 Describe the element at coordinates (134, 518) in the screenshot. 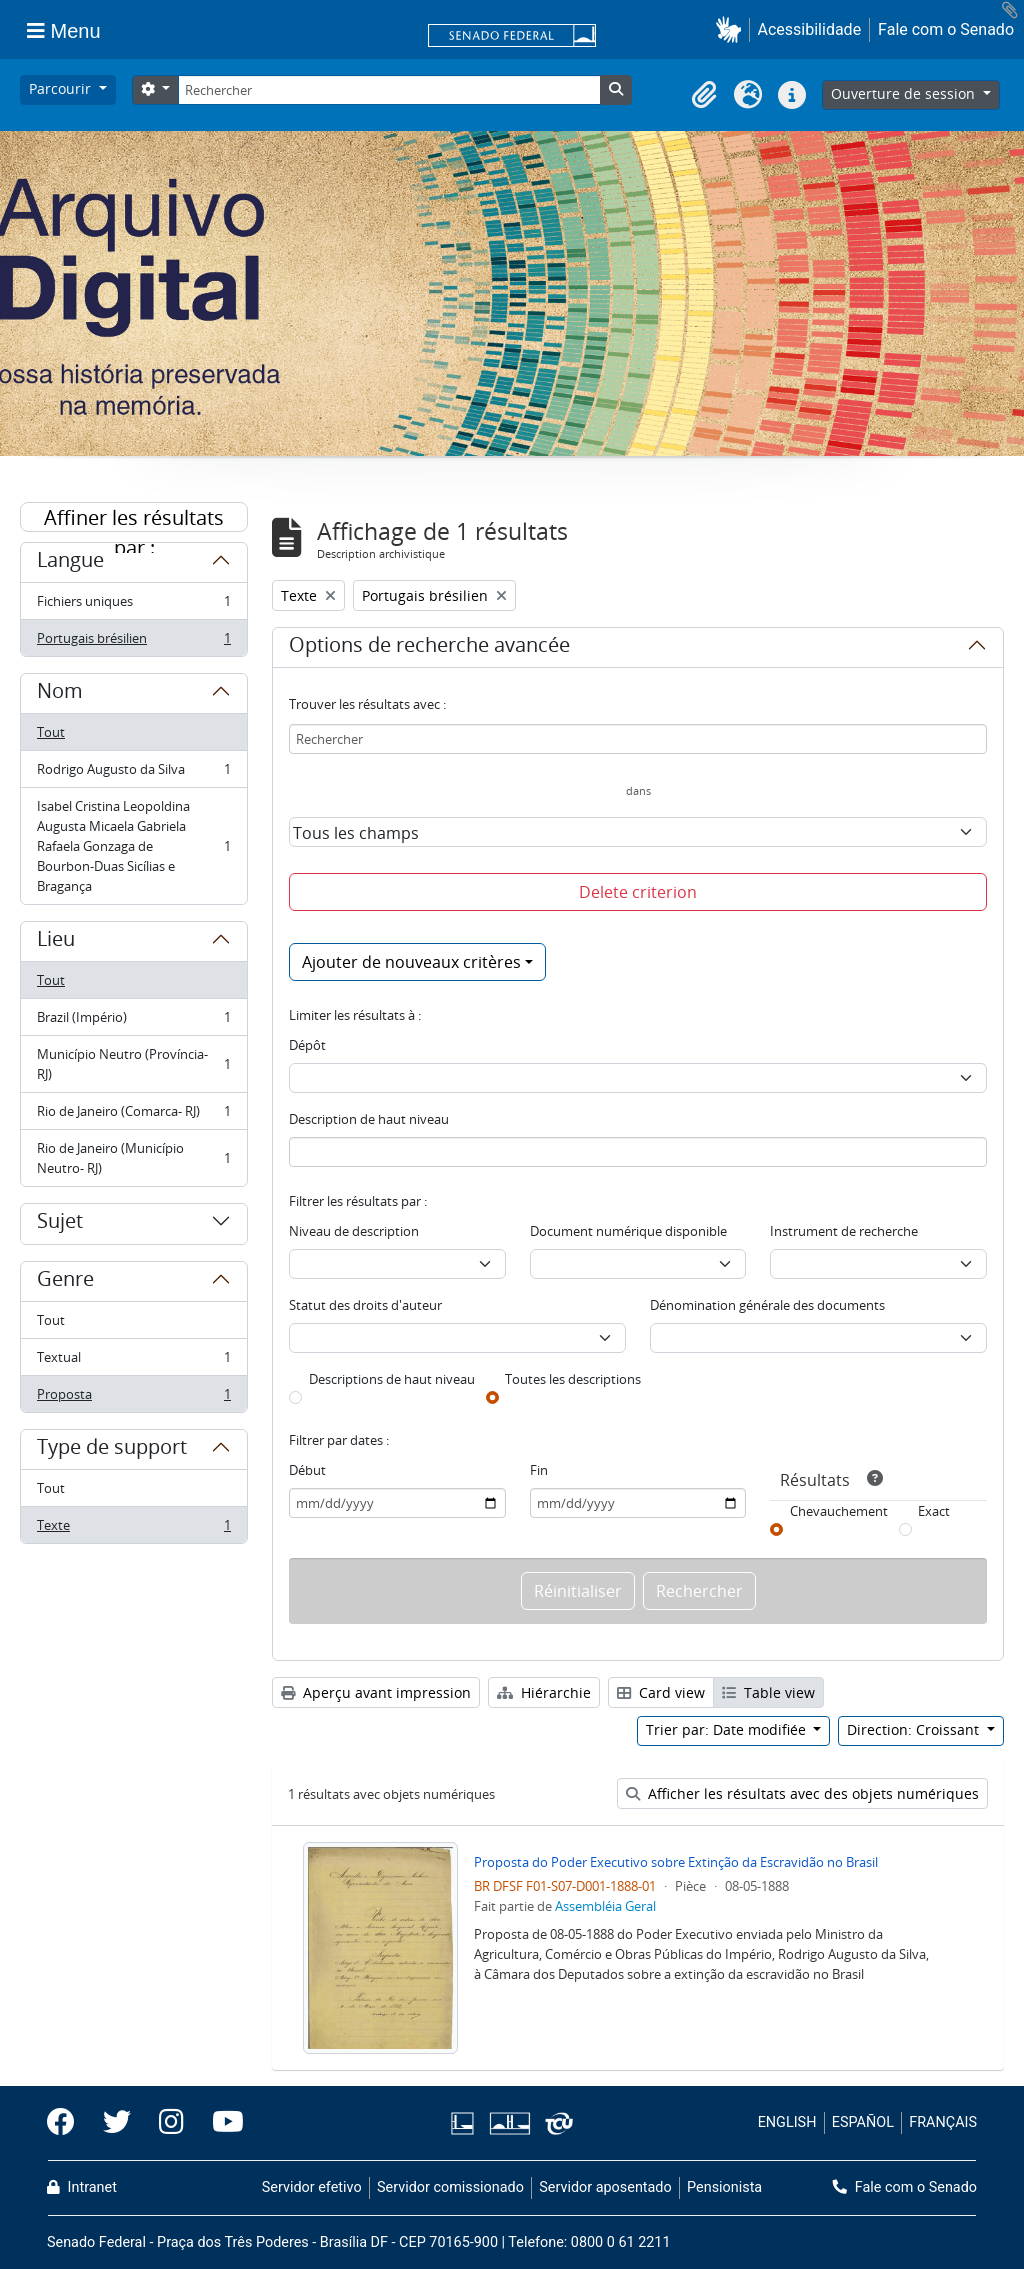

I see `Affiner les résultats par :` at that location.